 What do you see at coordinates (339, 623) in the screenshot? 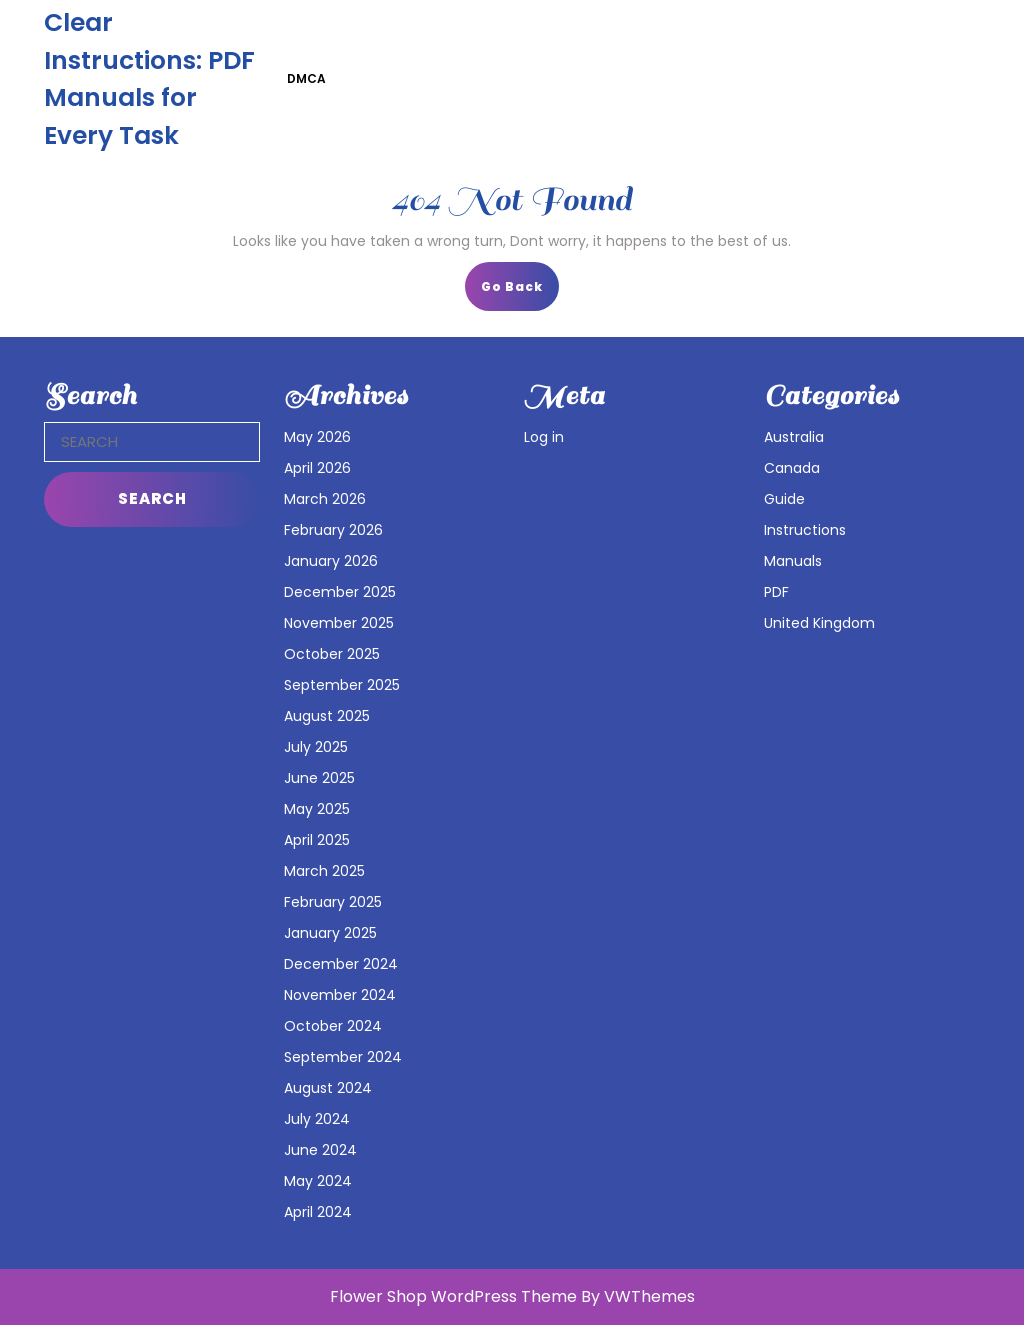
I see `November 2025` at bounding box center [339, 623].